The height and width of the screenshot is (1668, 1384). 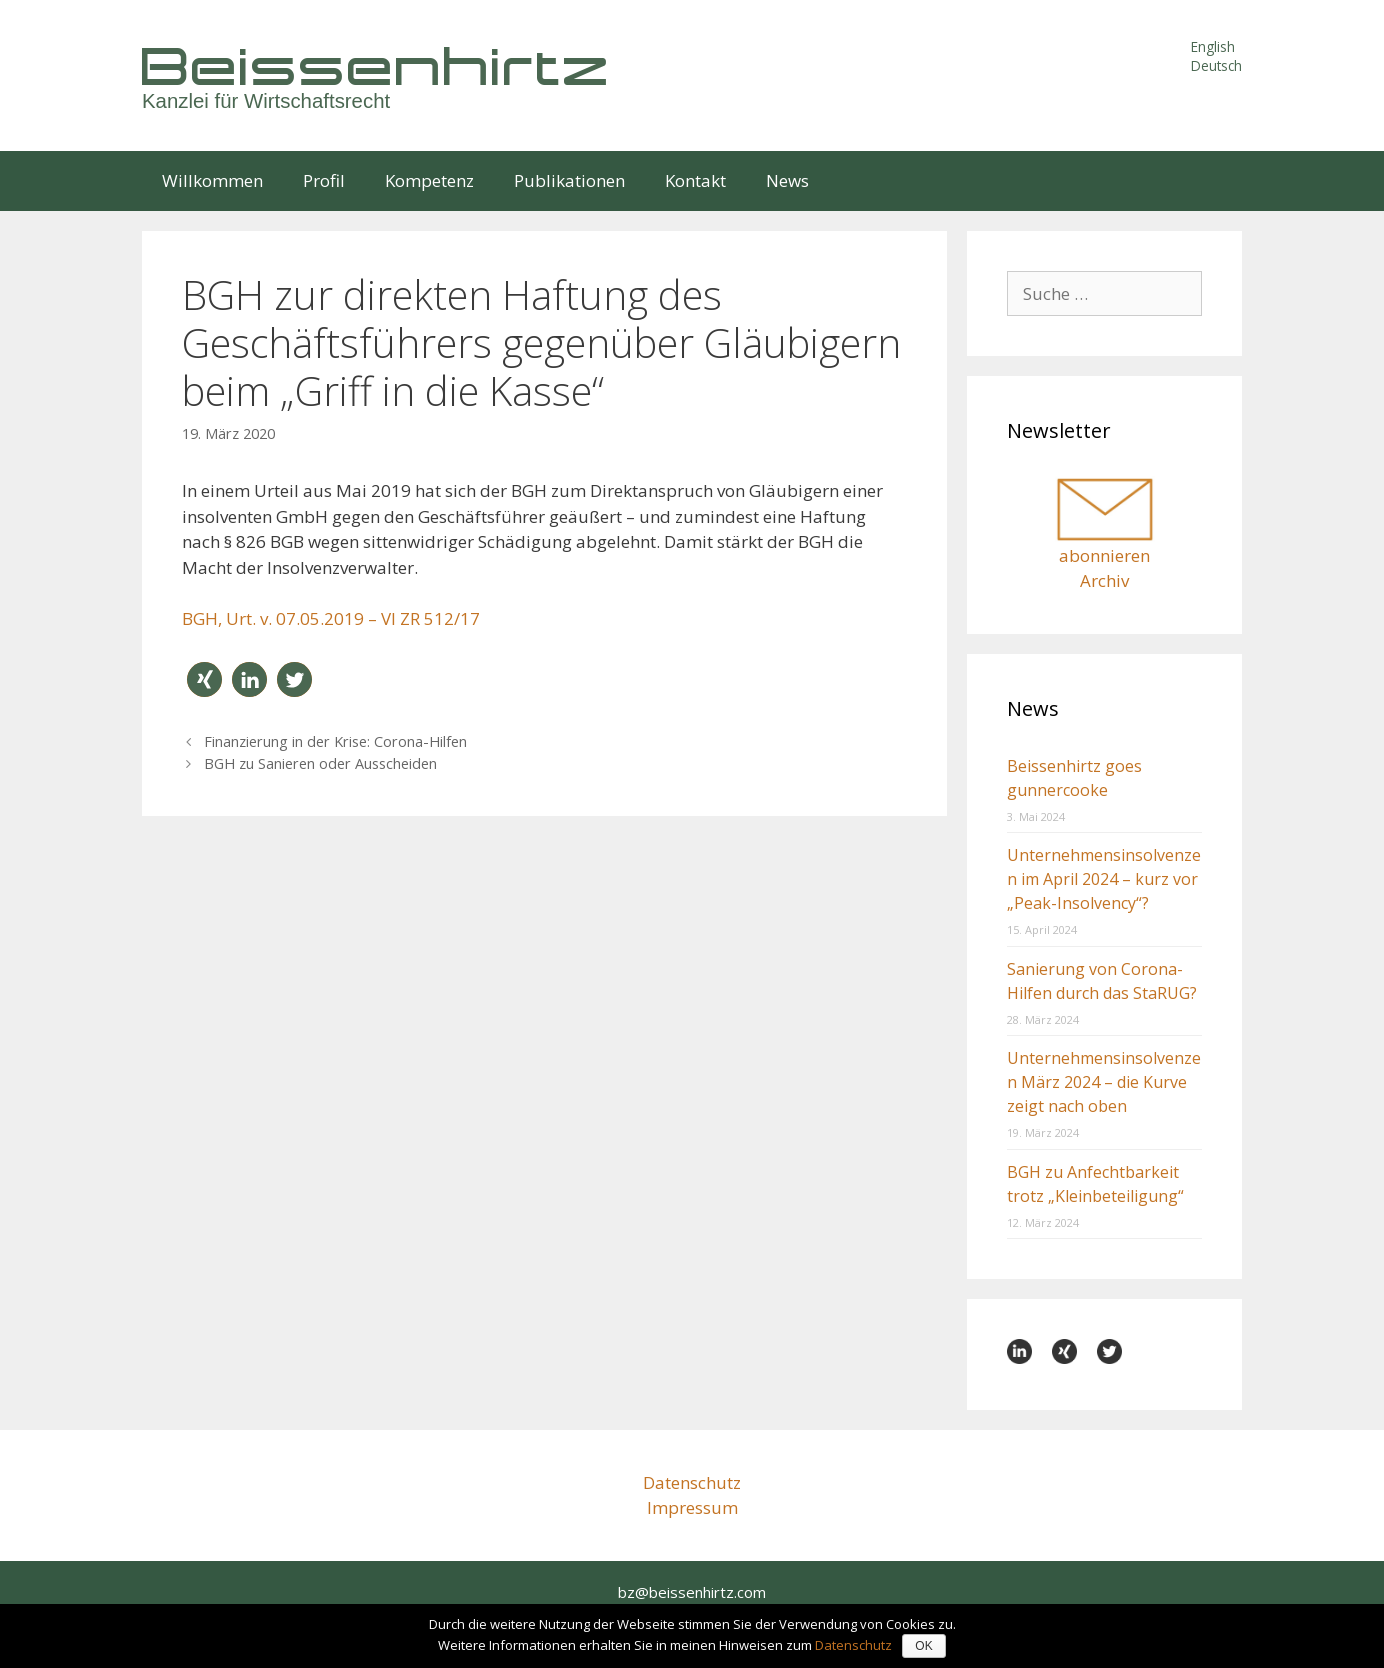 I want to click on Impressum, so click(x=692, y=1507).